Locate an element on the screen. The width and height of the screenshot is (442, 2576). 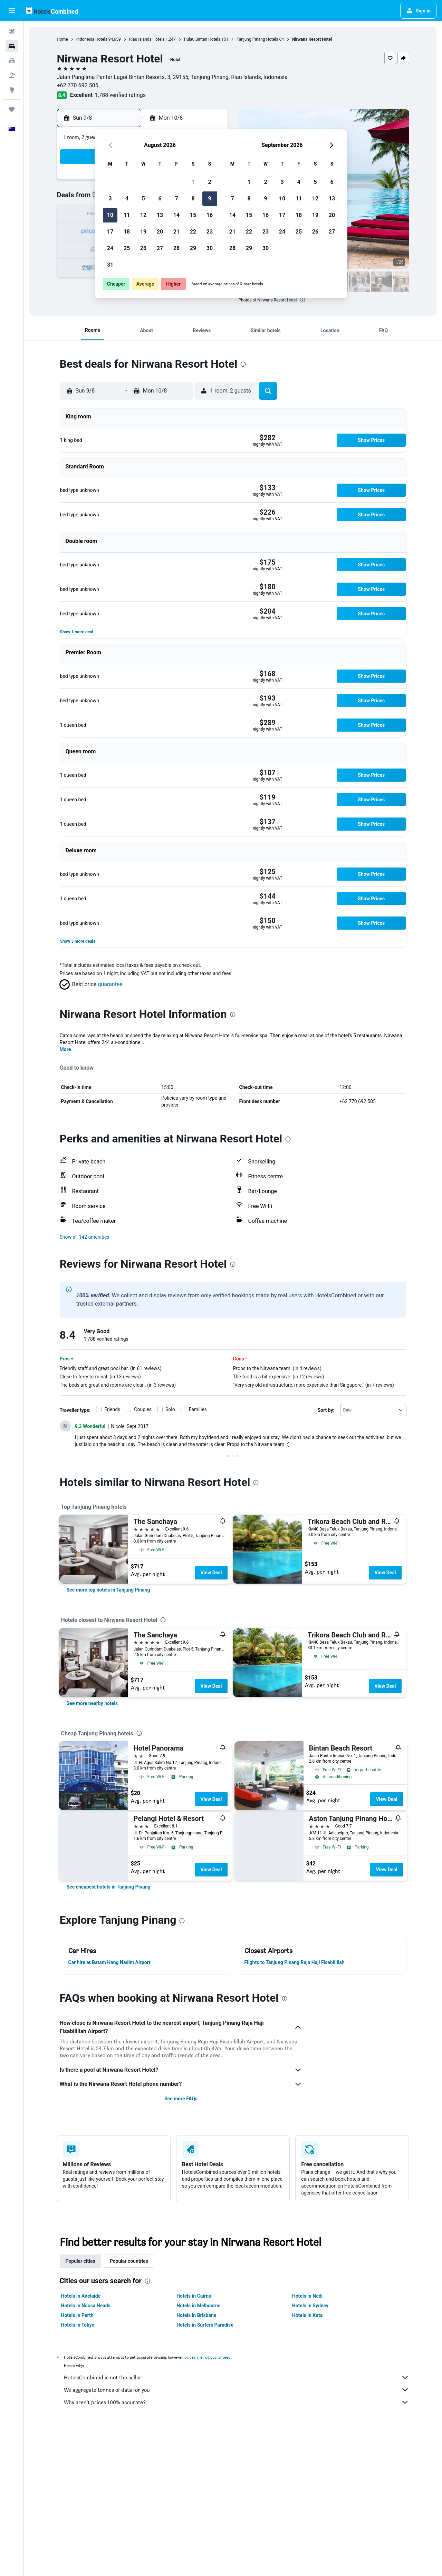
Indonesia Hotels is located at coordinates (91, 39).